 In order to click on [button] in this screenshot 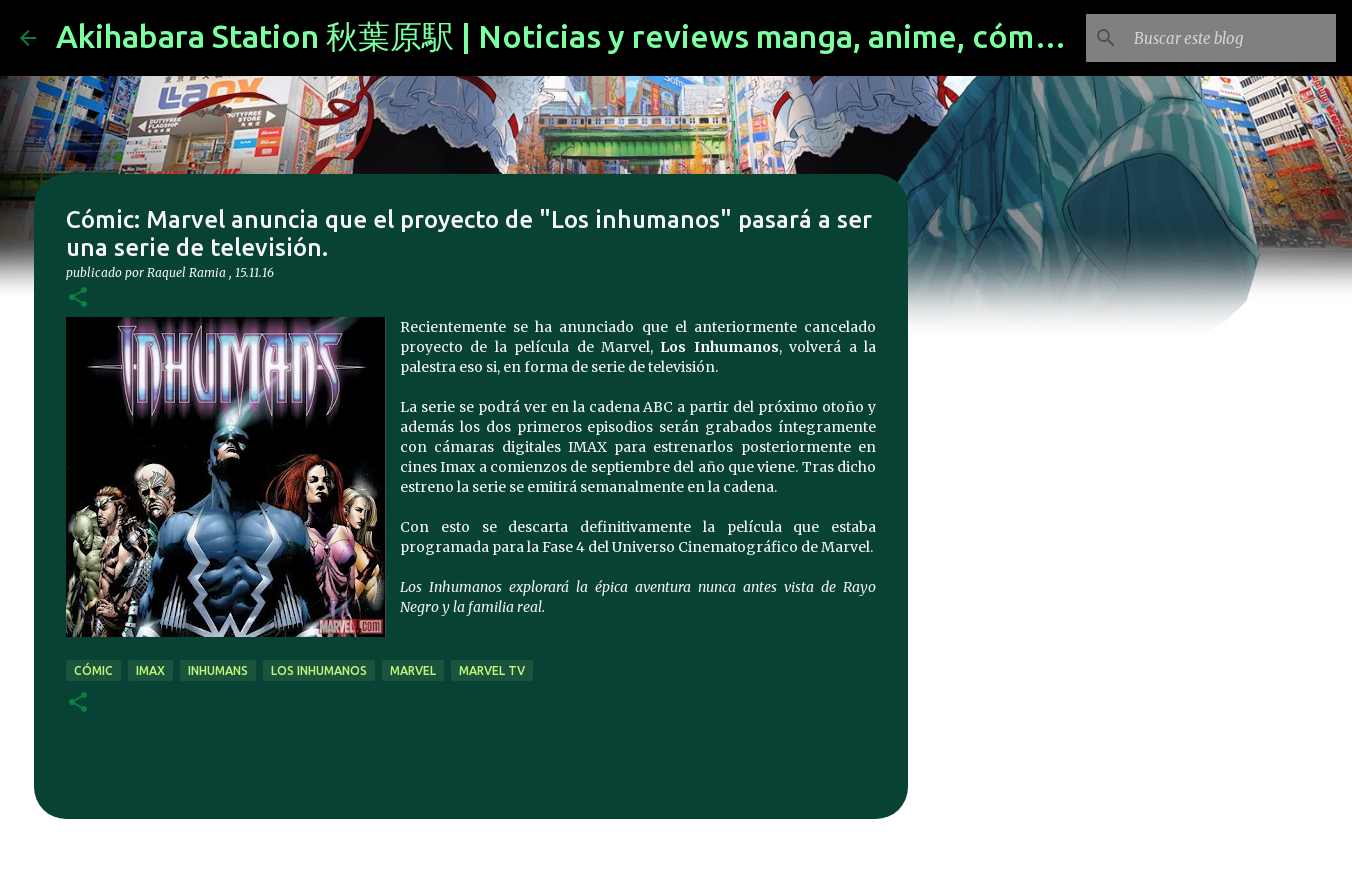, I will do `click(78, 298)`.